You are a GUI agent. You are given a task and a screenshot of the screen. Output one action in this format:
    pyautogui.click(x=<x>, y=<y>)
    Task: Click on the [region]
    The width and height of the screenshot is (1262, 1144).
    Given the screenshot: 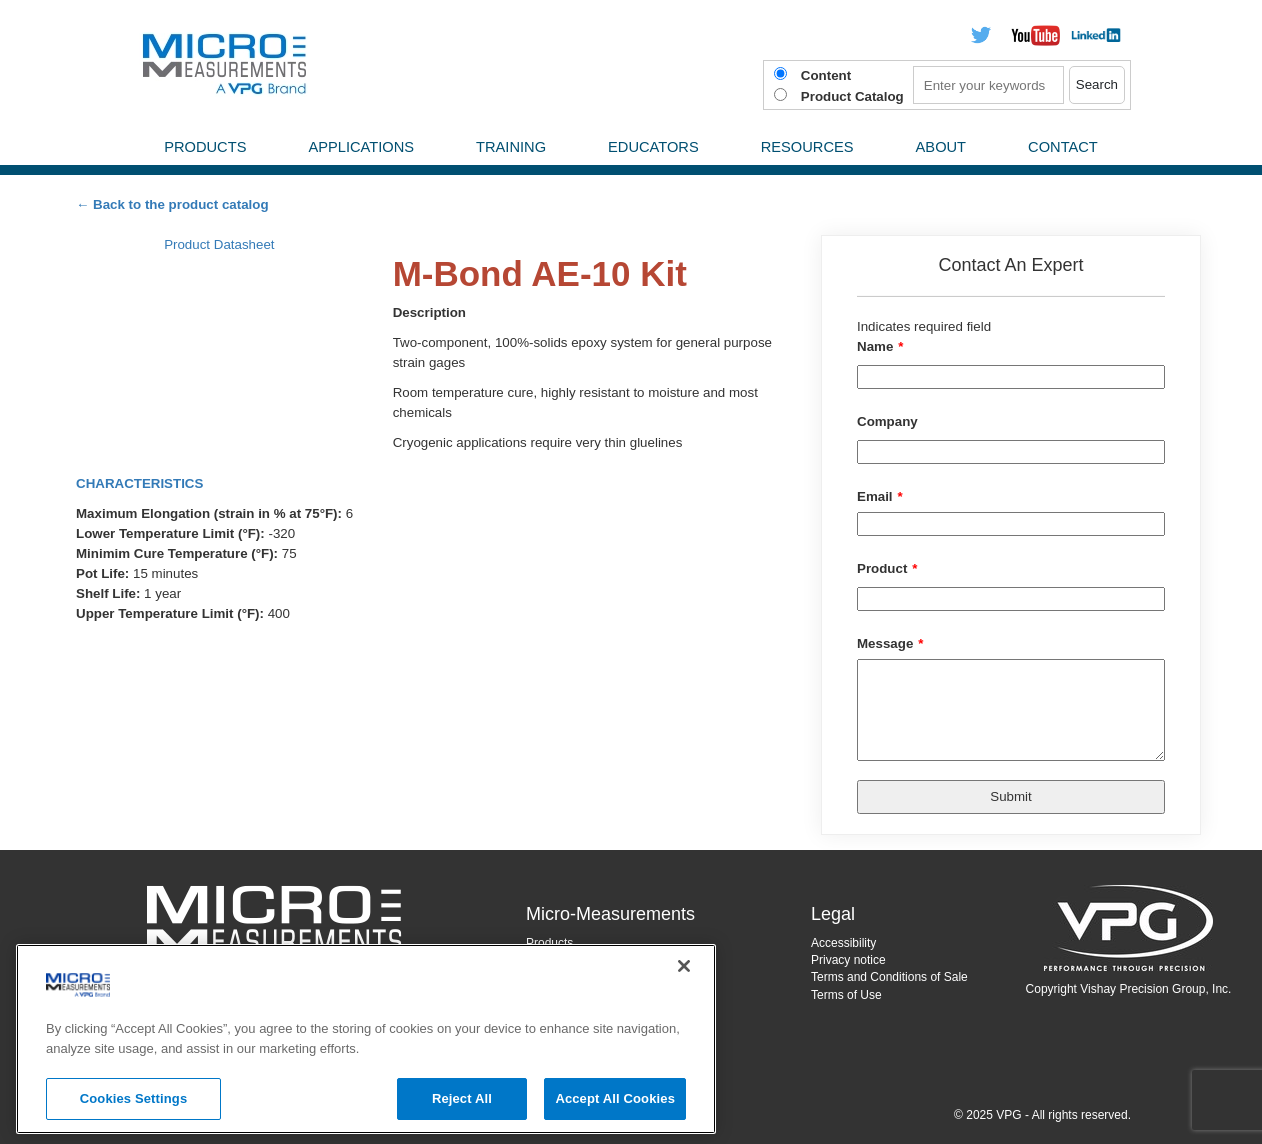 What is the action you would take?
    pyautogui.click(x=366, y=1039)
    